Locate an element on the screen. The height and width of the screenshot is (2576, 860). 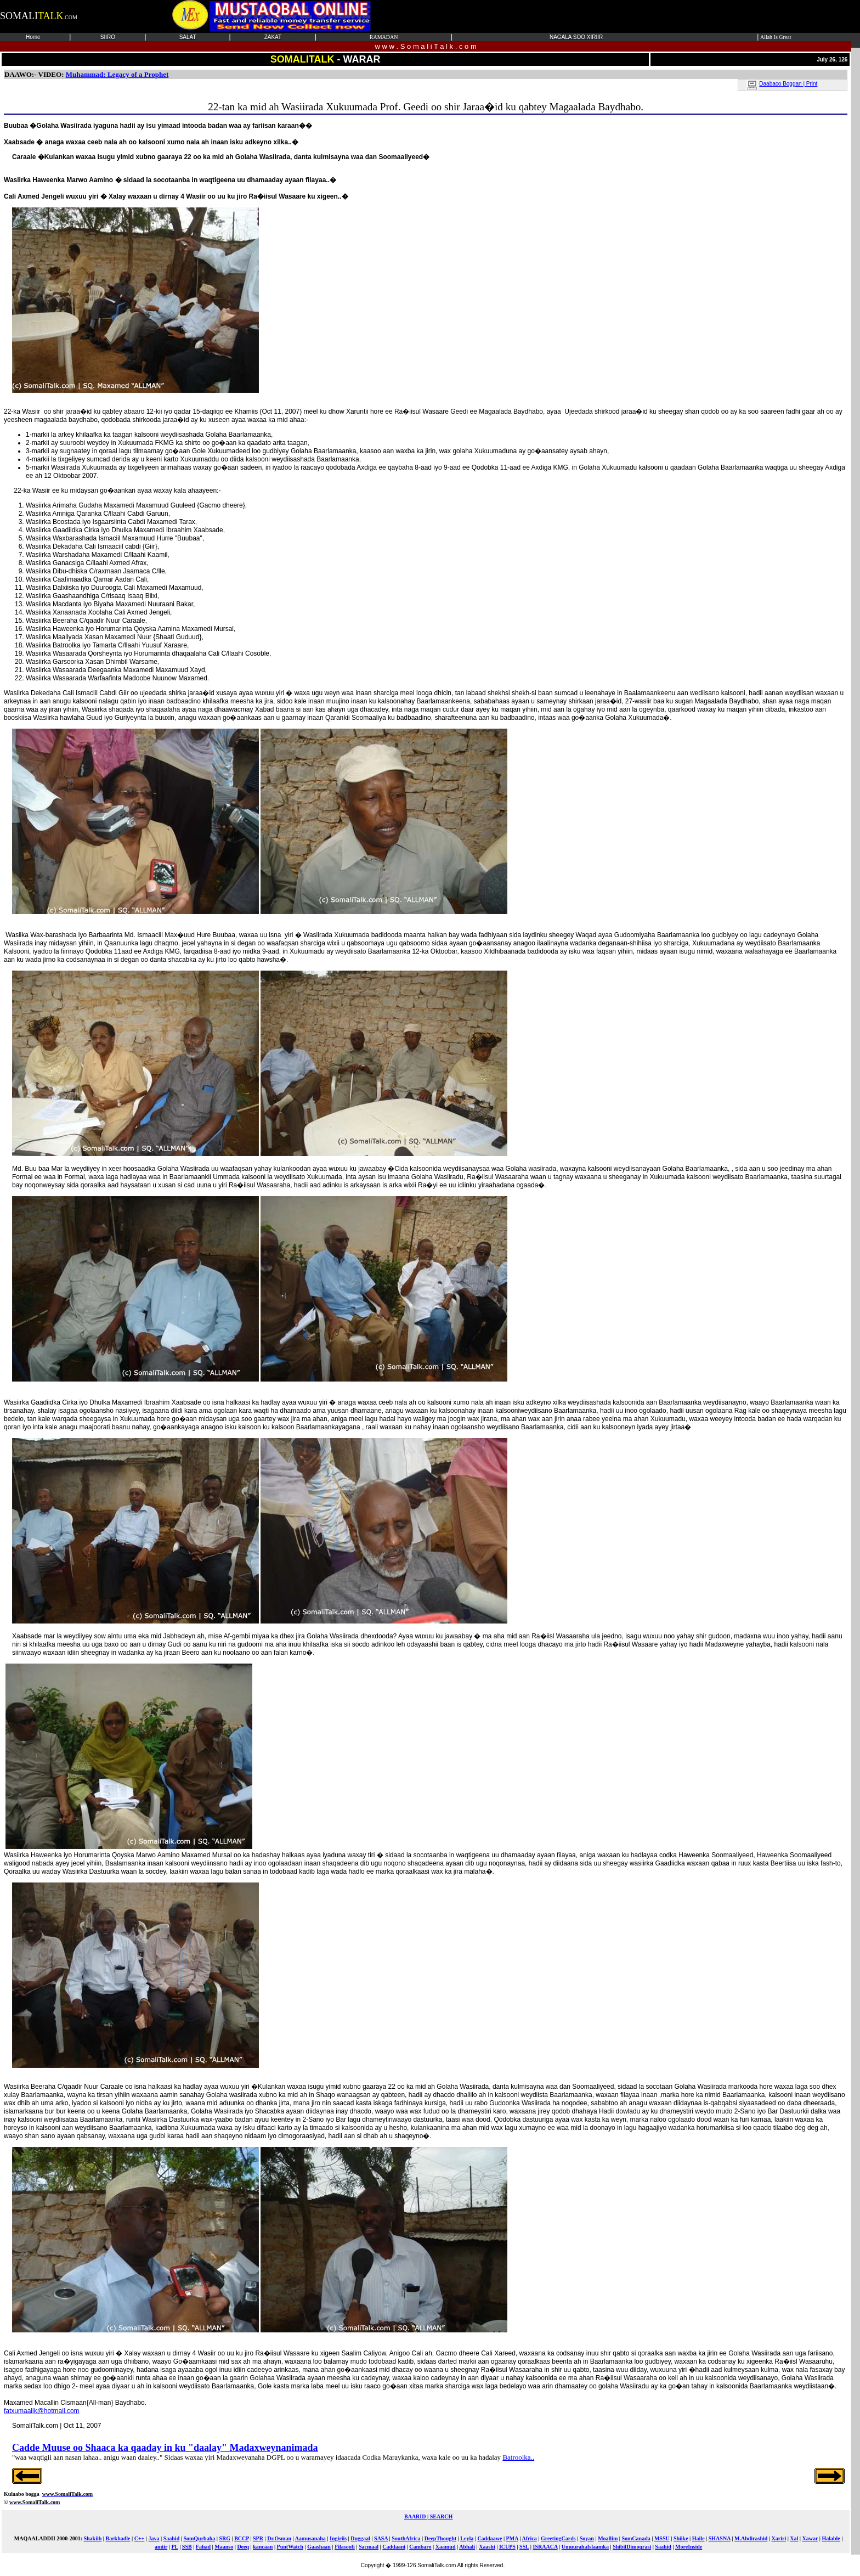
Xawar is located at coordinates (810, 2538).